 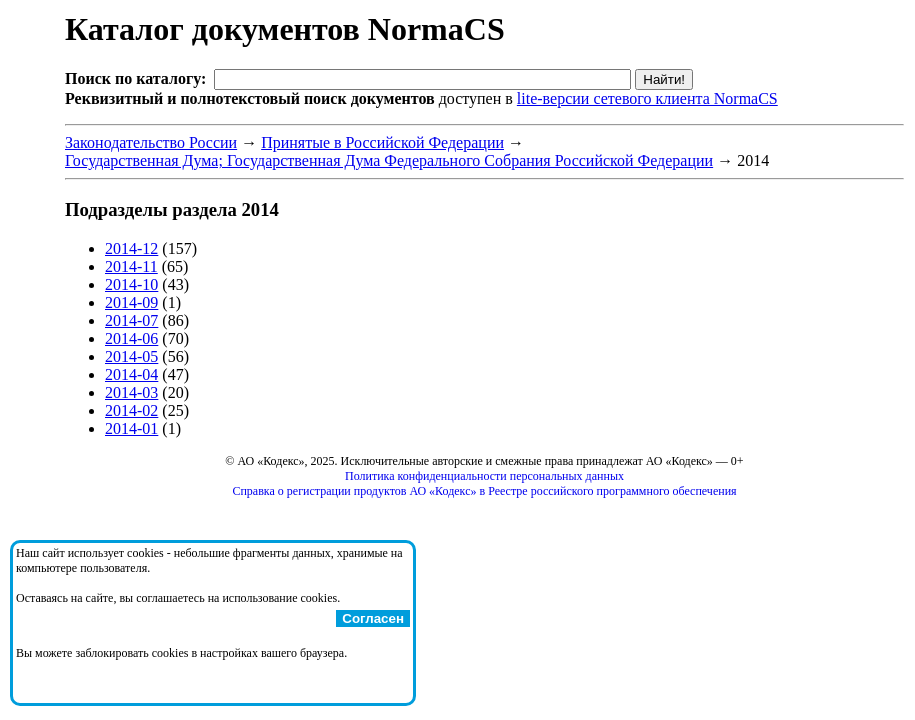 What do you see at coordinates (131, 320) in the screenshot?
I see `2014-07` at bounding box center [131, 320].